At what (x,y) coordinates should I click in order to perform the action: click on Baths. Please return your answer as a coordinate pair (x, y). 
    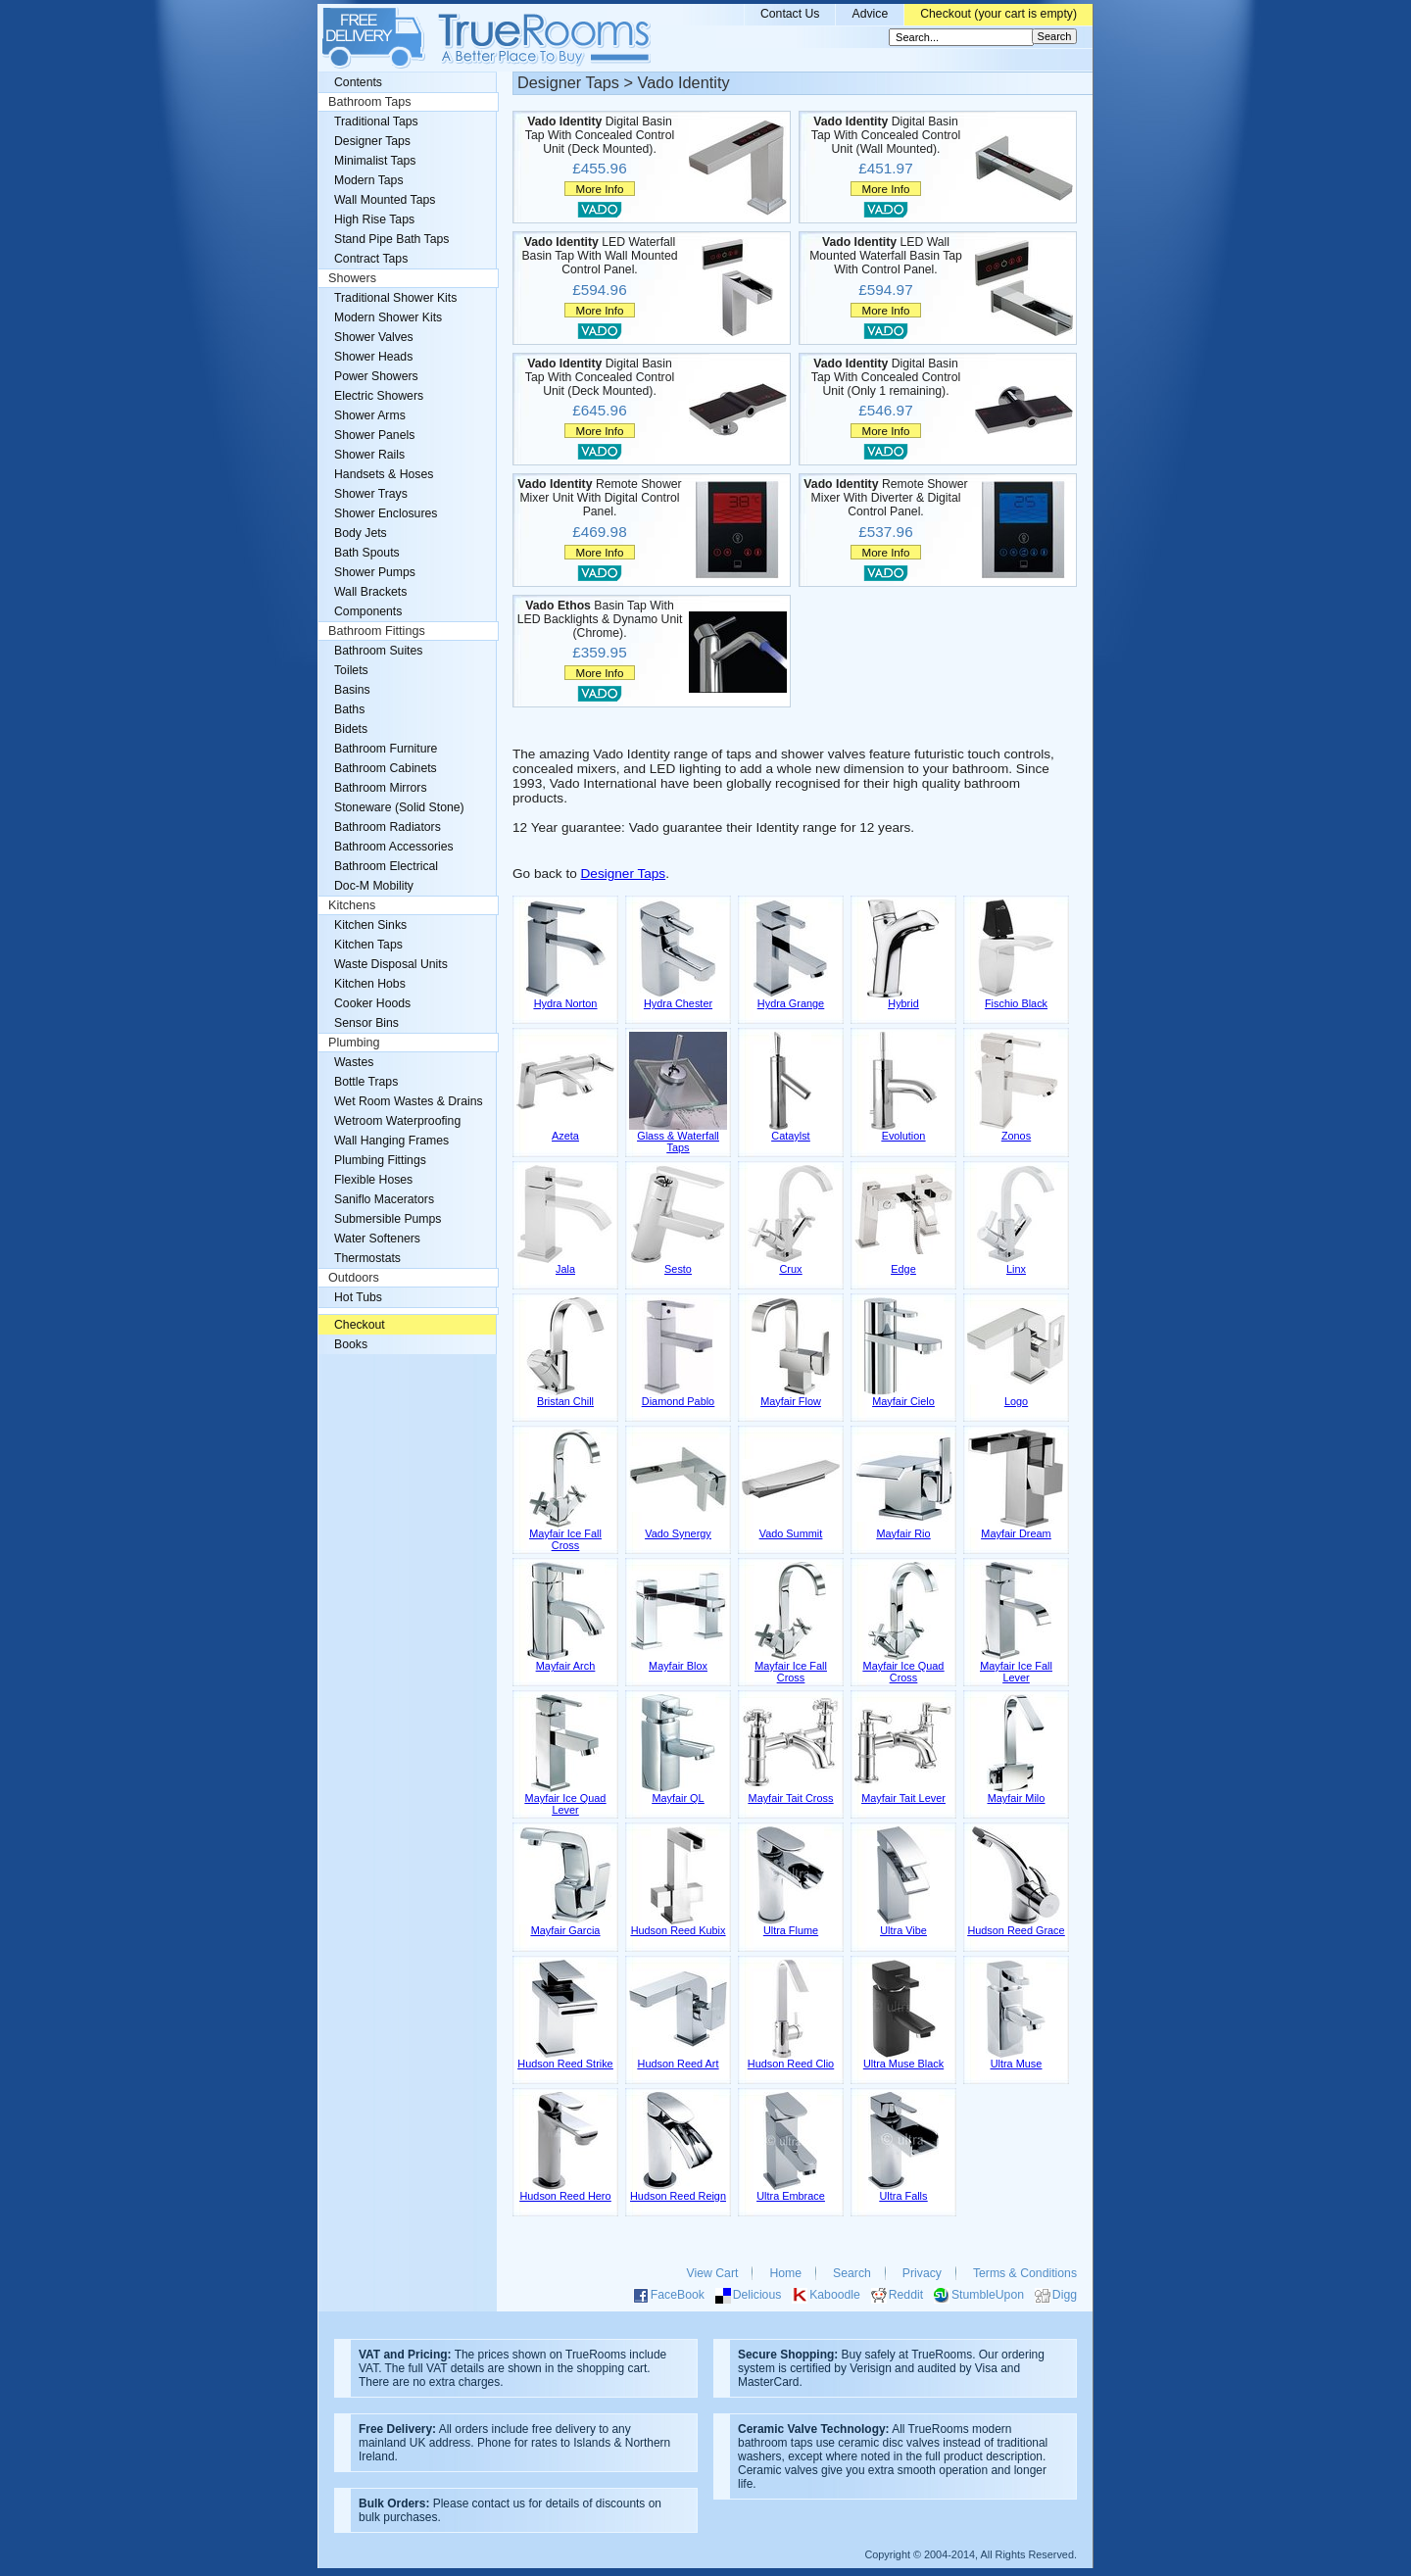
    Looking at the image, I should click on (349, 709).